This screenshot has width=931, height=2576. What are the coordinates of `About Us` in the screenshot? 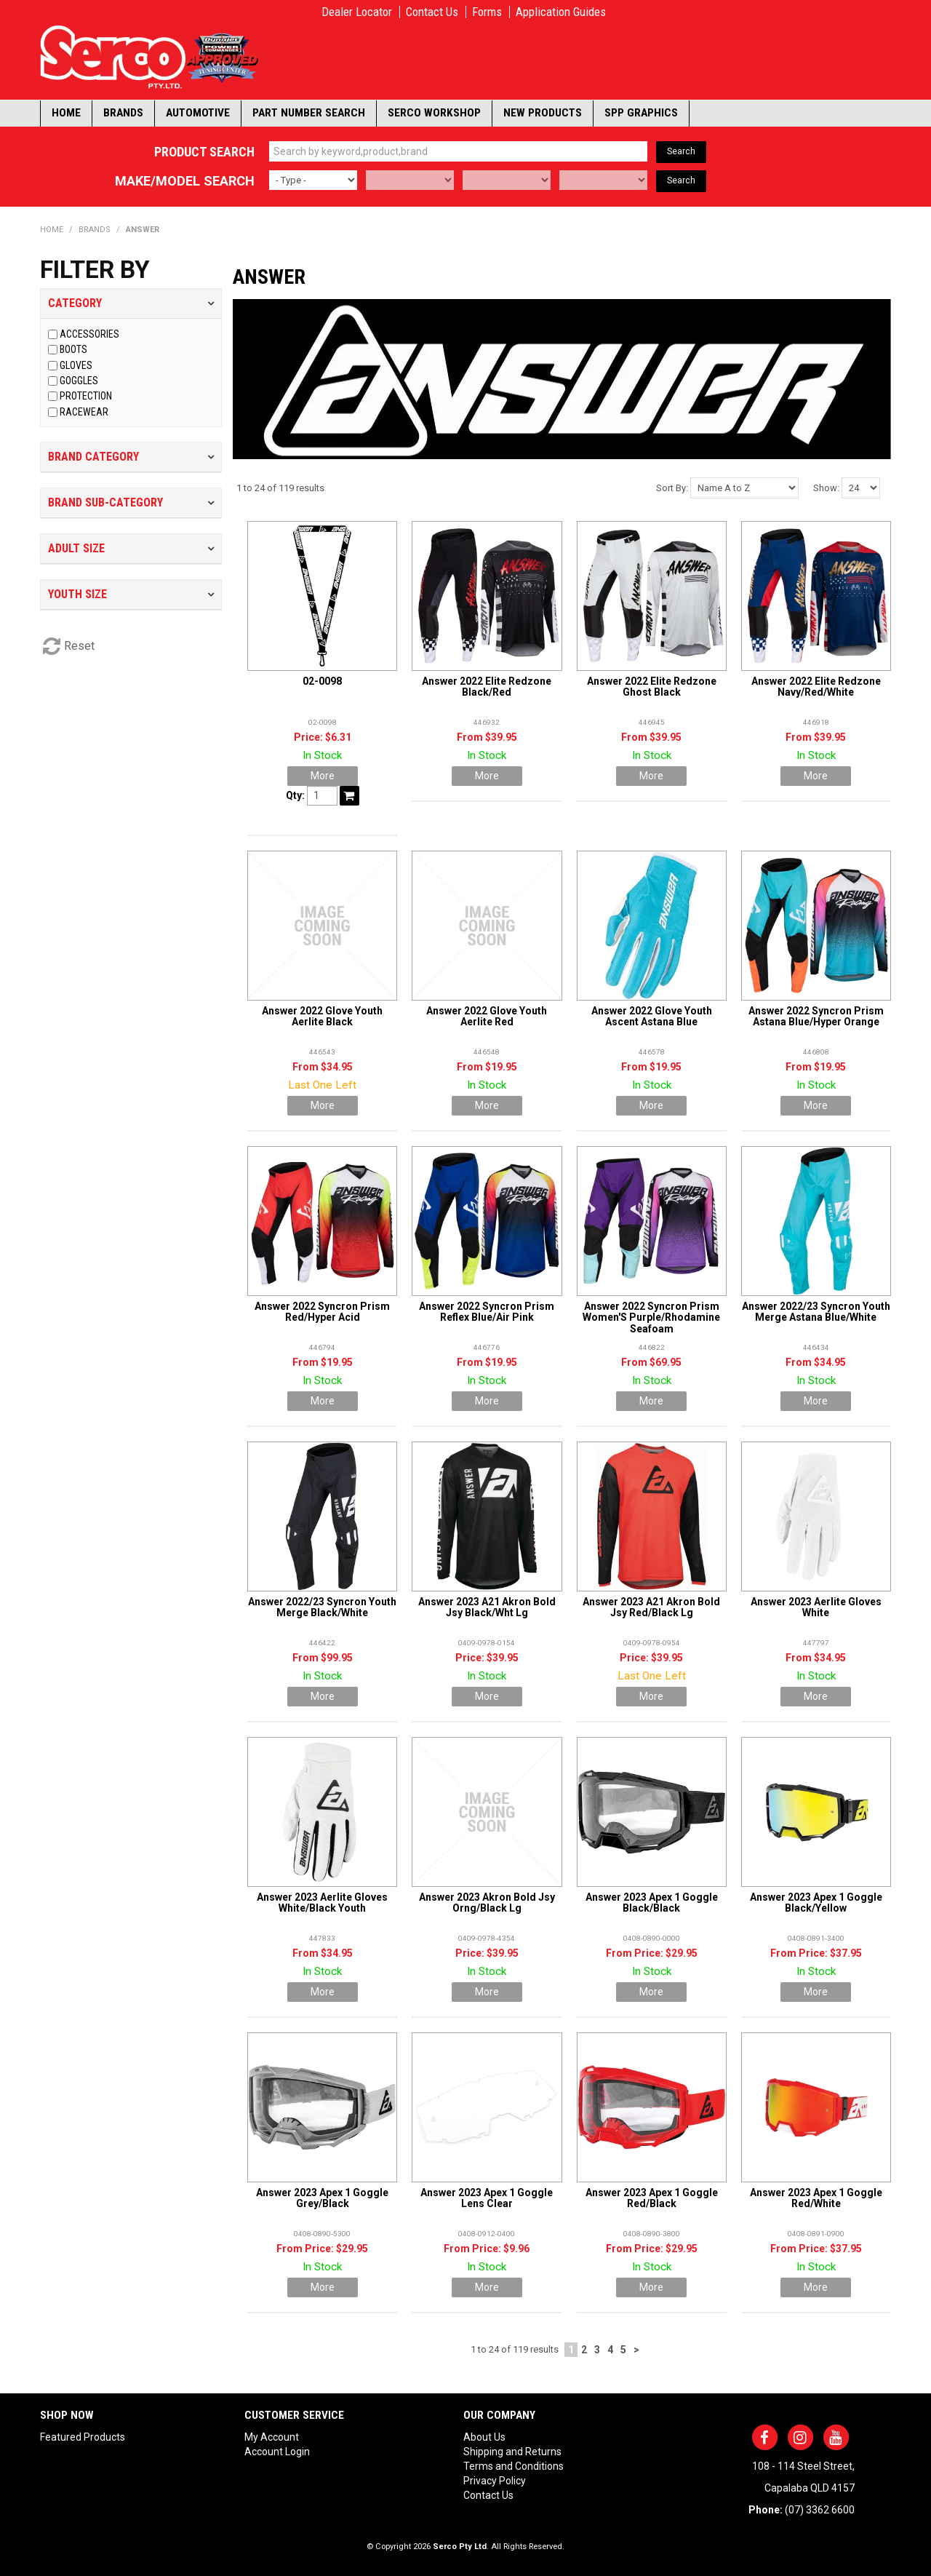 It's located at (484, 2437).